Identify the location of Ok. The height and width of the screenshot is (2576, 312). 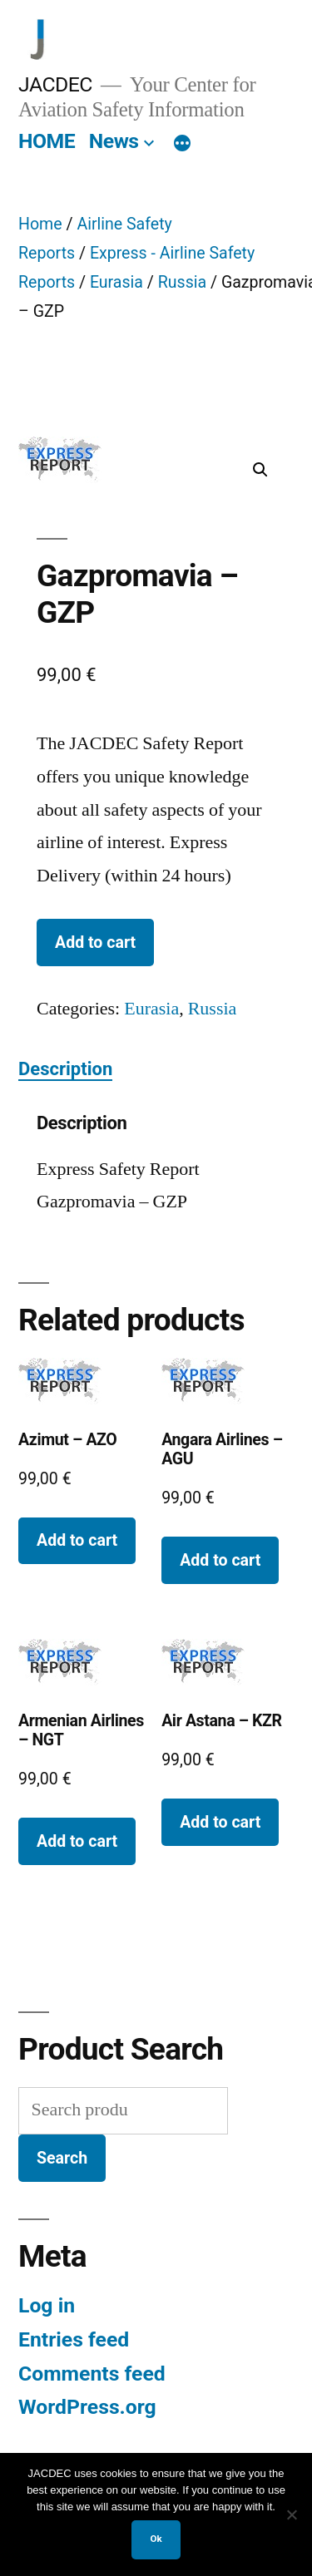
(155, 2538).